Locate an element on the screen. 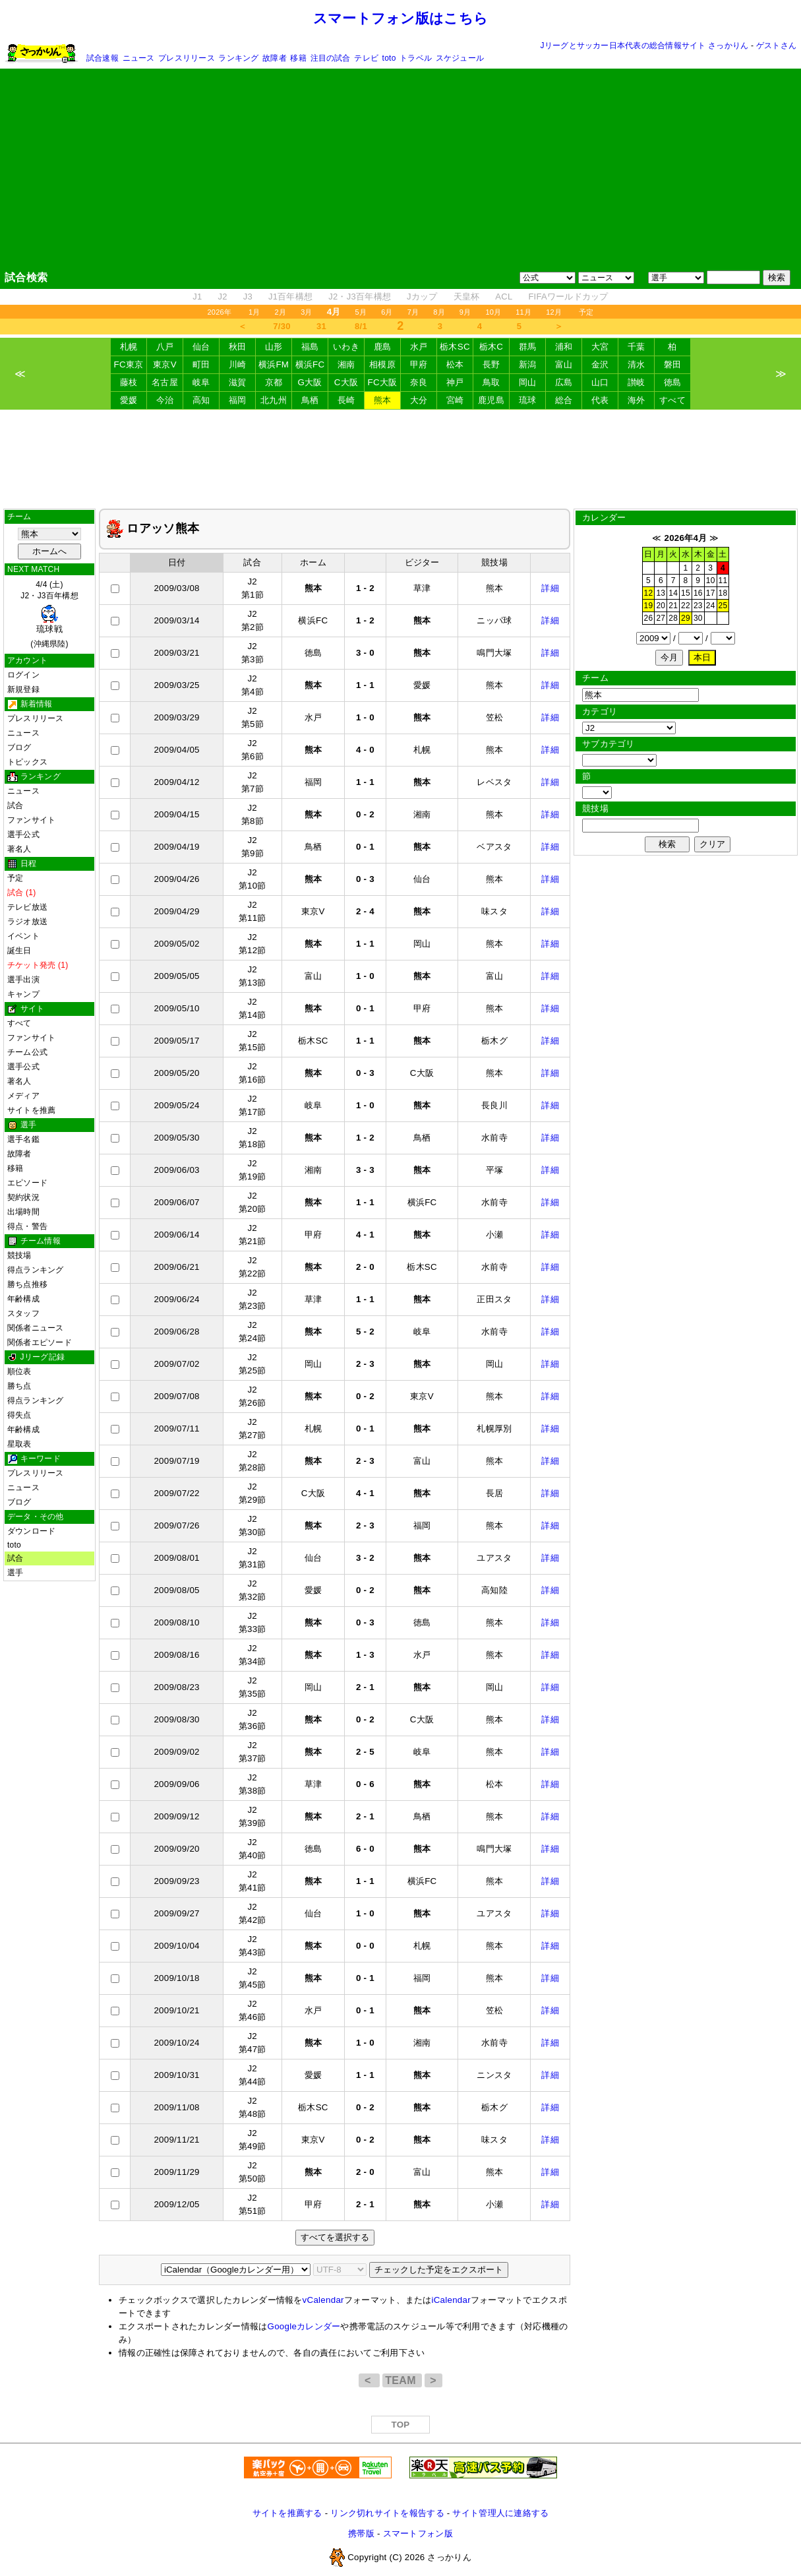 The width and height of the screenshot is (801, 2576). 著名人 is located at coordinates (19, 849).